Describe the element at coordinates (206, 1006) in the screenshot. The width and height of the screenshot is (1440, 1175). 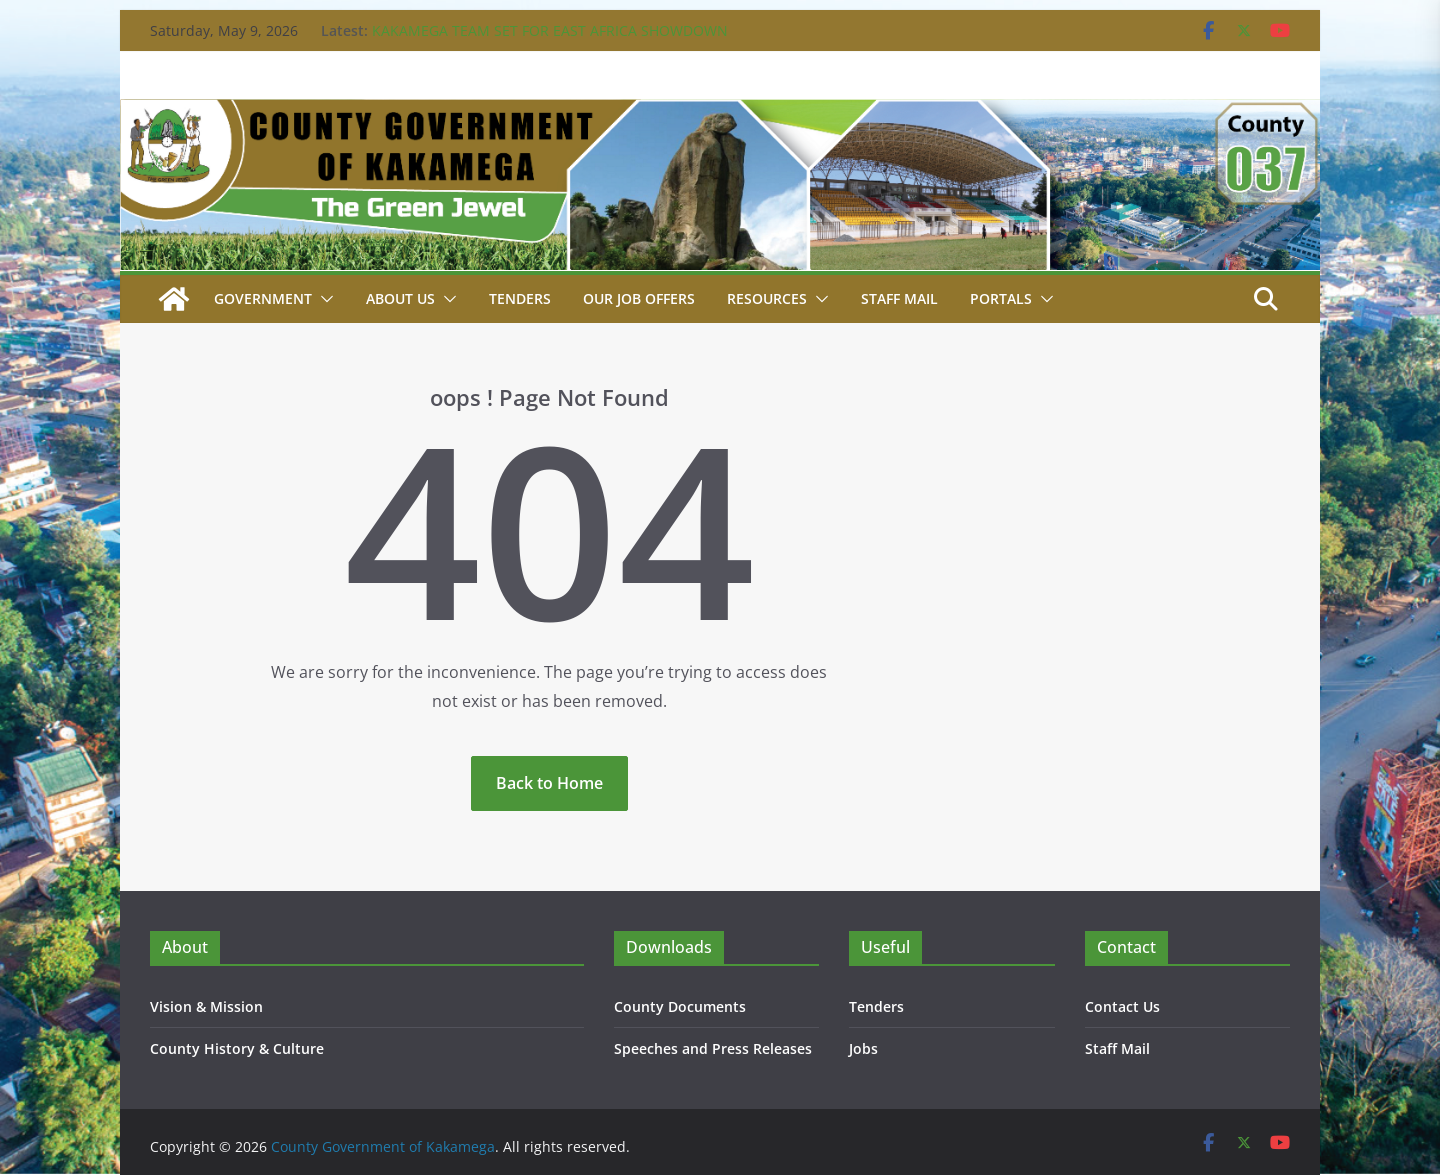
I see `Vision & Mission` at that location.